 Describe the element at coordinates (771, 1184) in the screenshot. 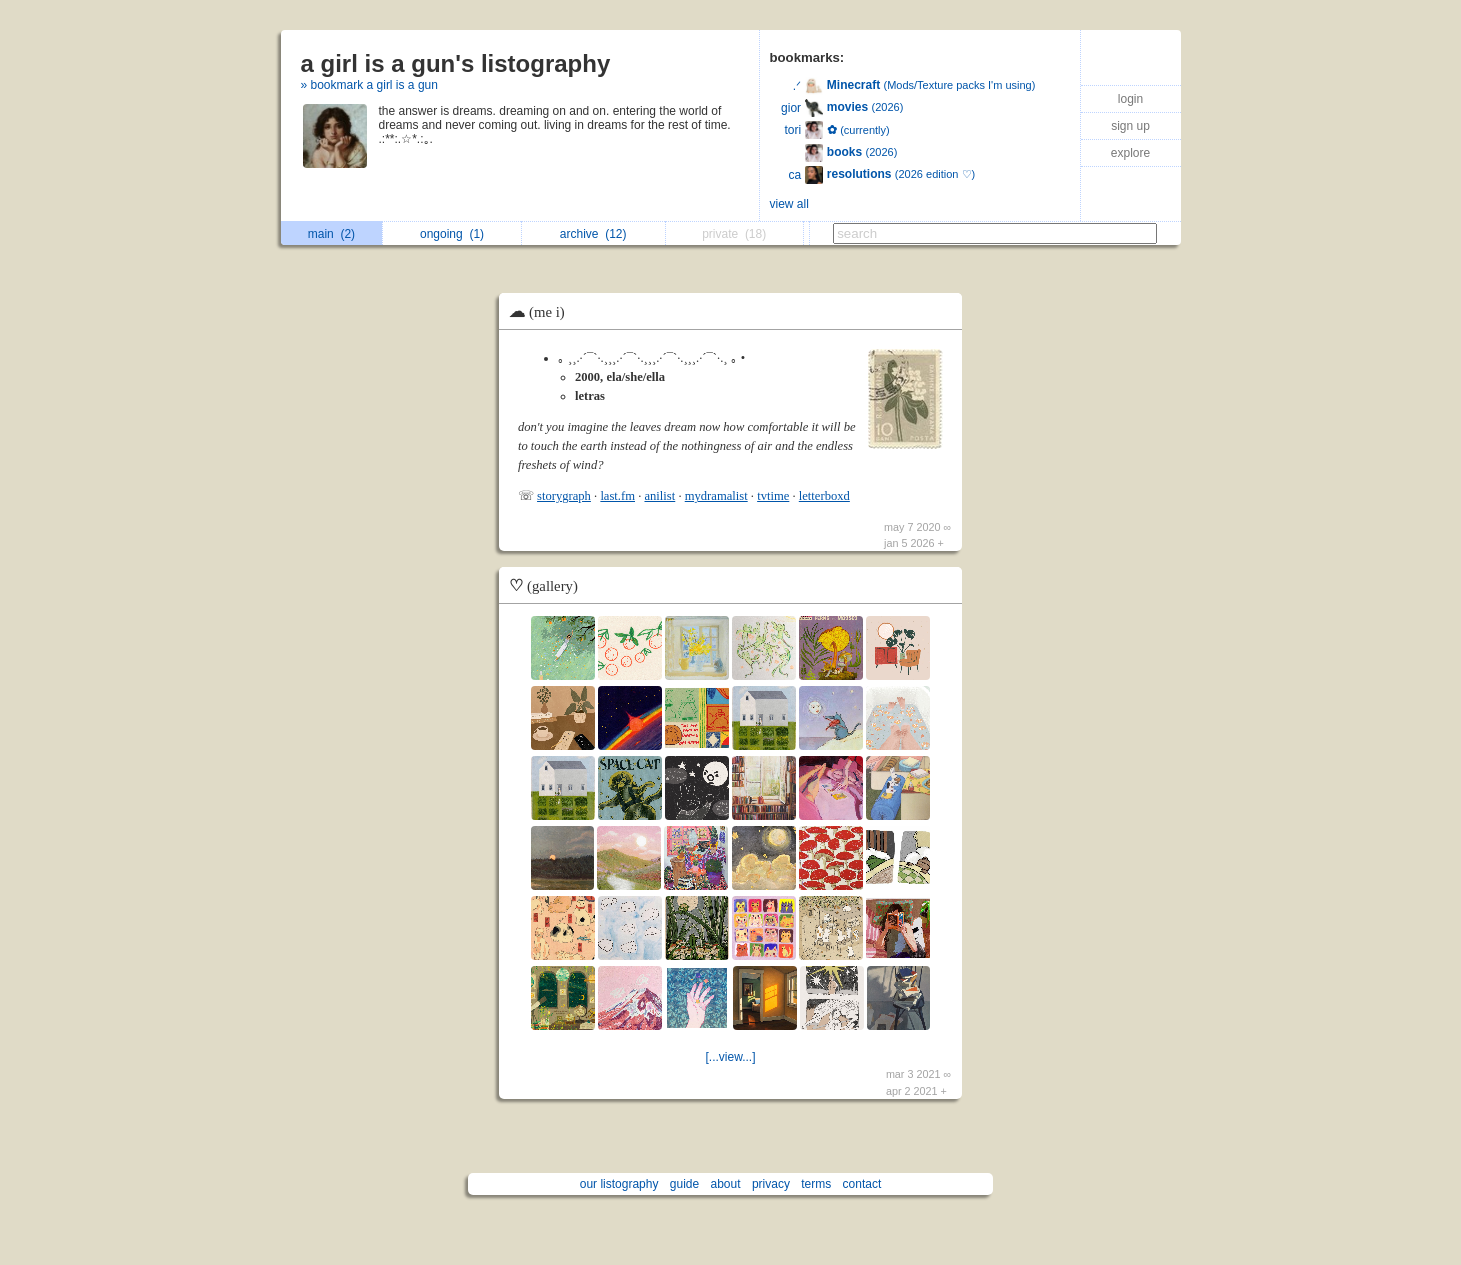

I see `privacy` at that location.